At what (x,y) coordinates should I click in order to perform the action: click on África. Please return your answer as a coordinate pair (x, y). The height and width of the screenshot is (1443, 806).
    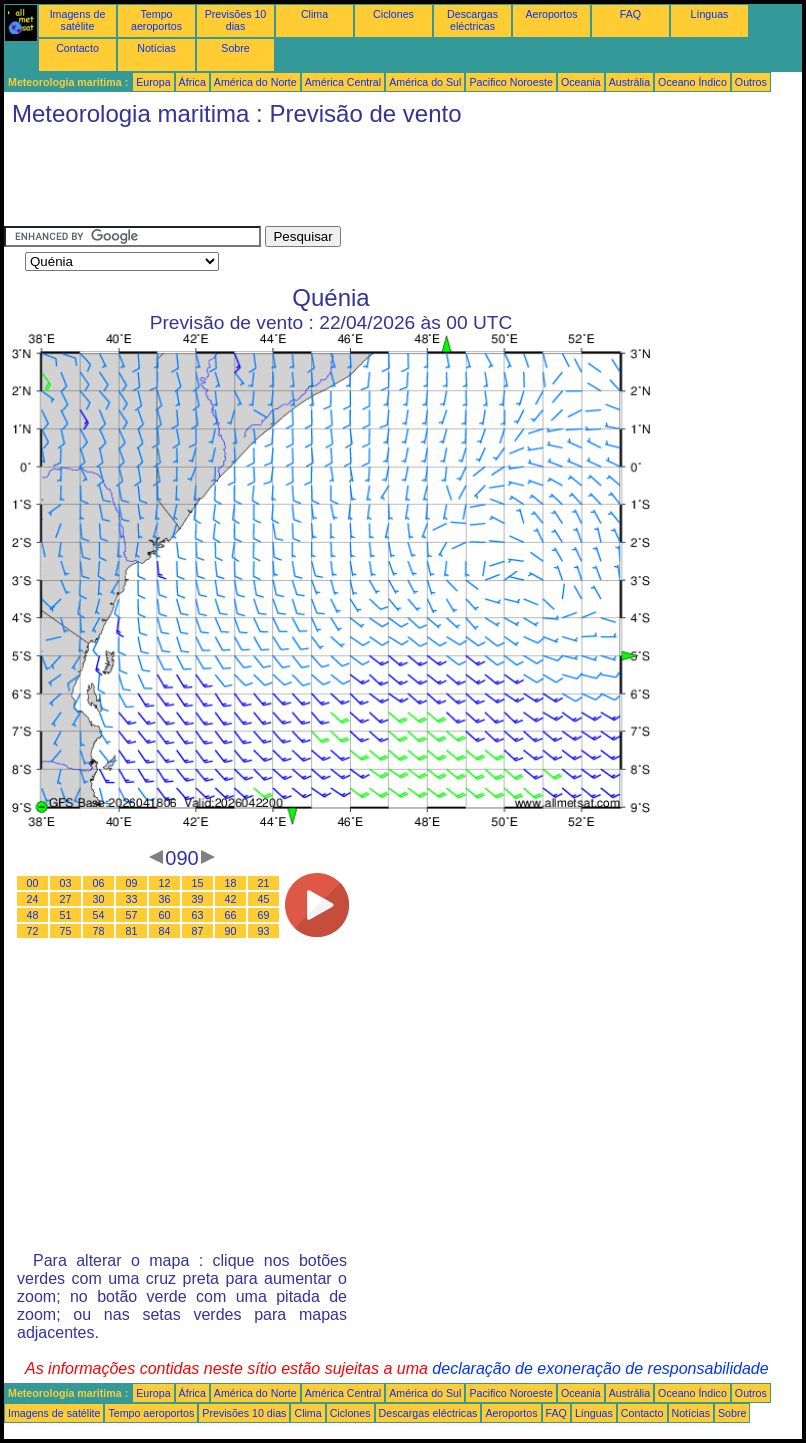
    Looking at the image, I should click on (192, 82).